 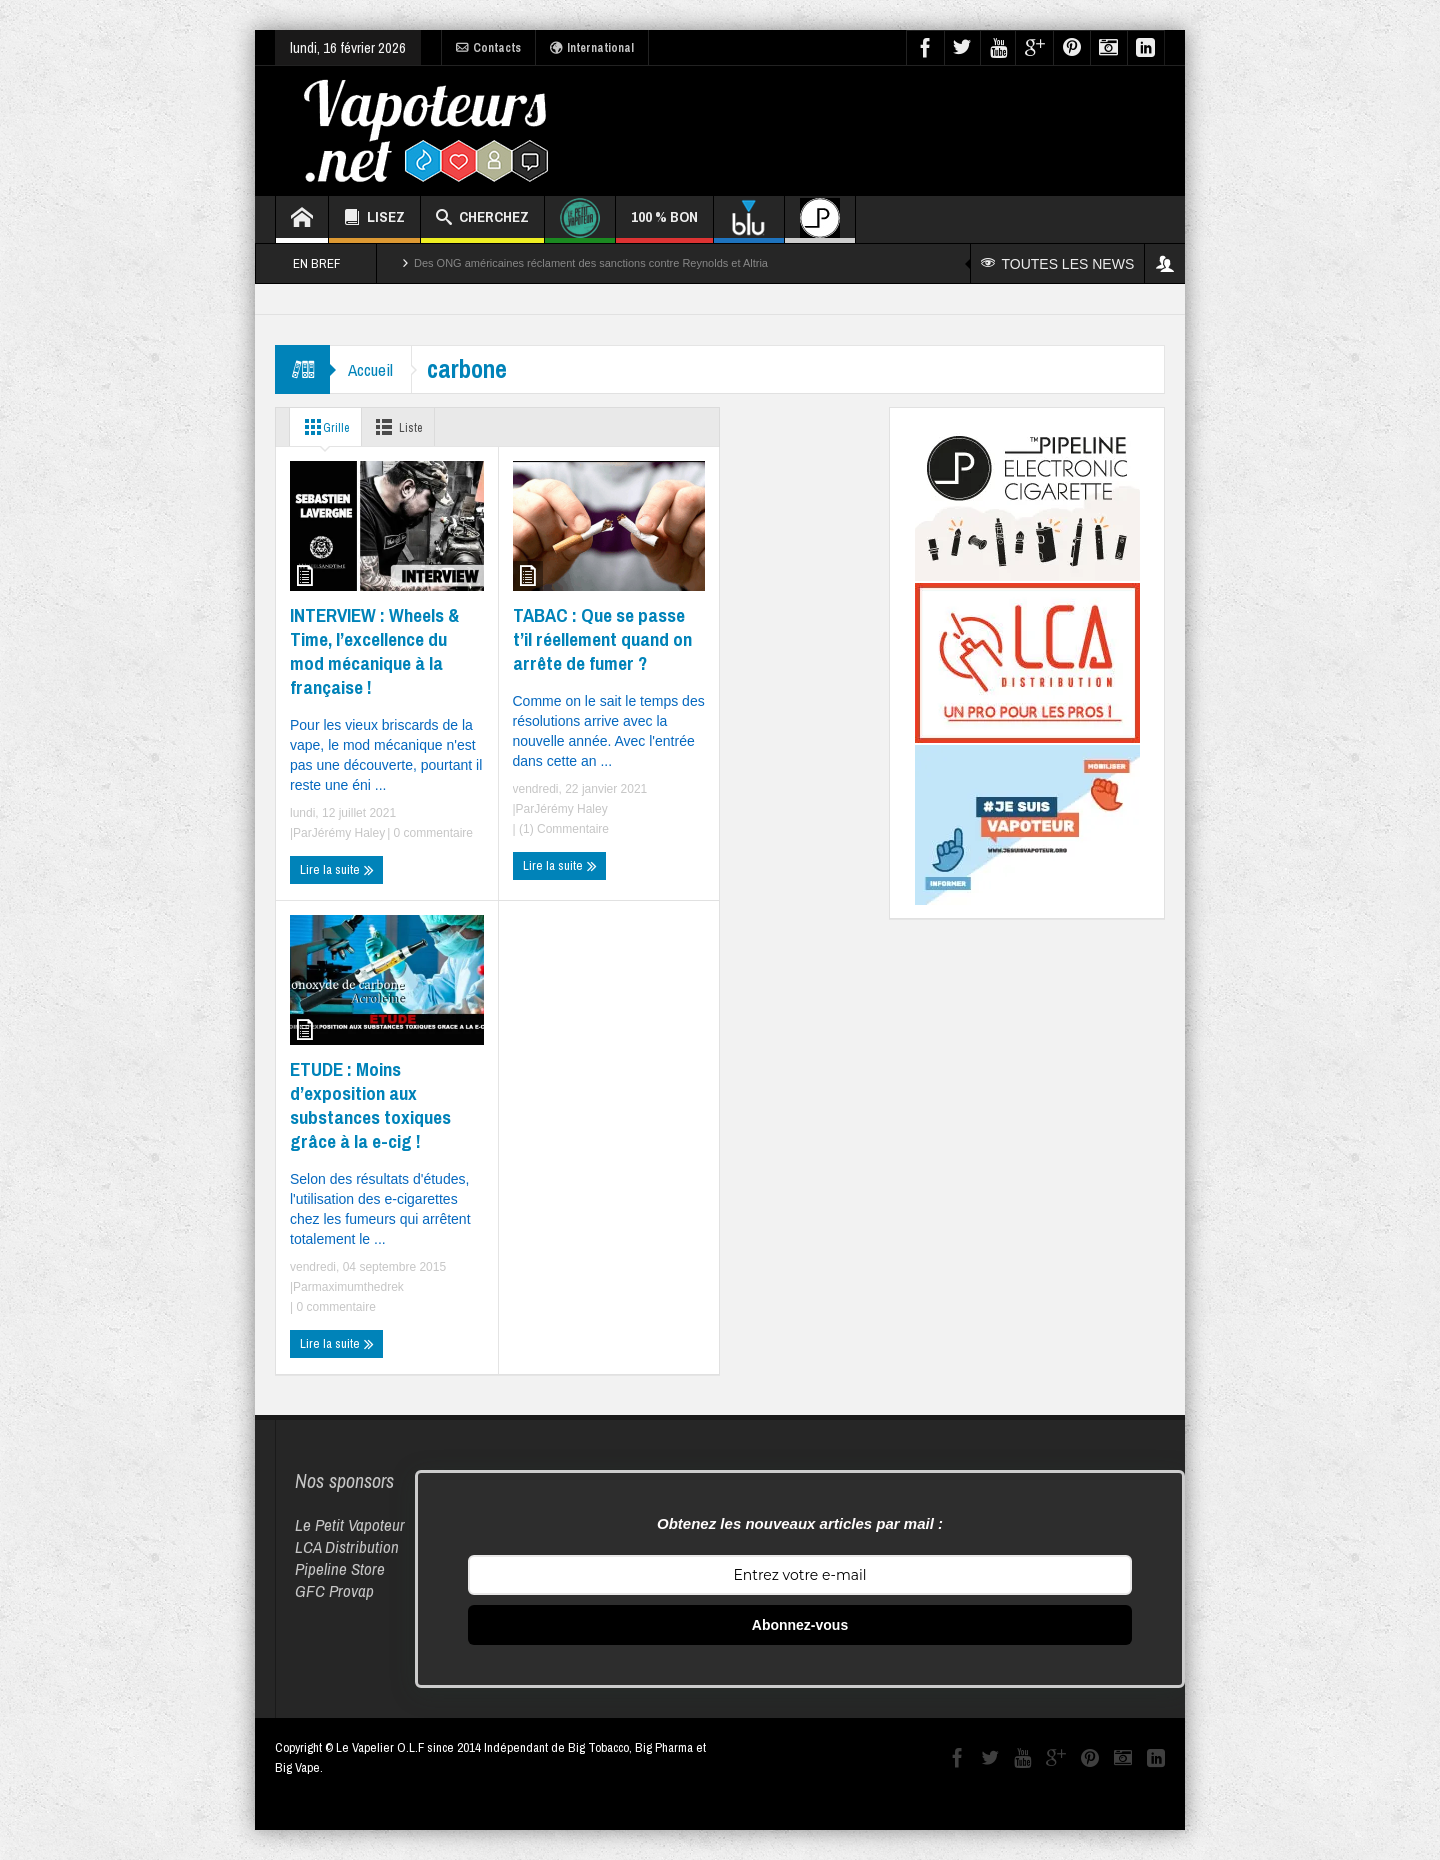 I want to click on 100 % BON, so click(x=664, y=224).